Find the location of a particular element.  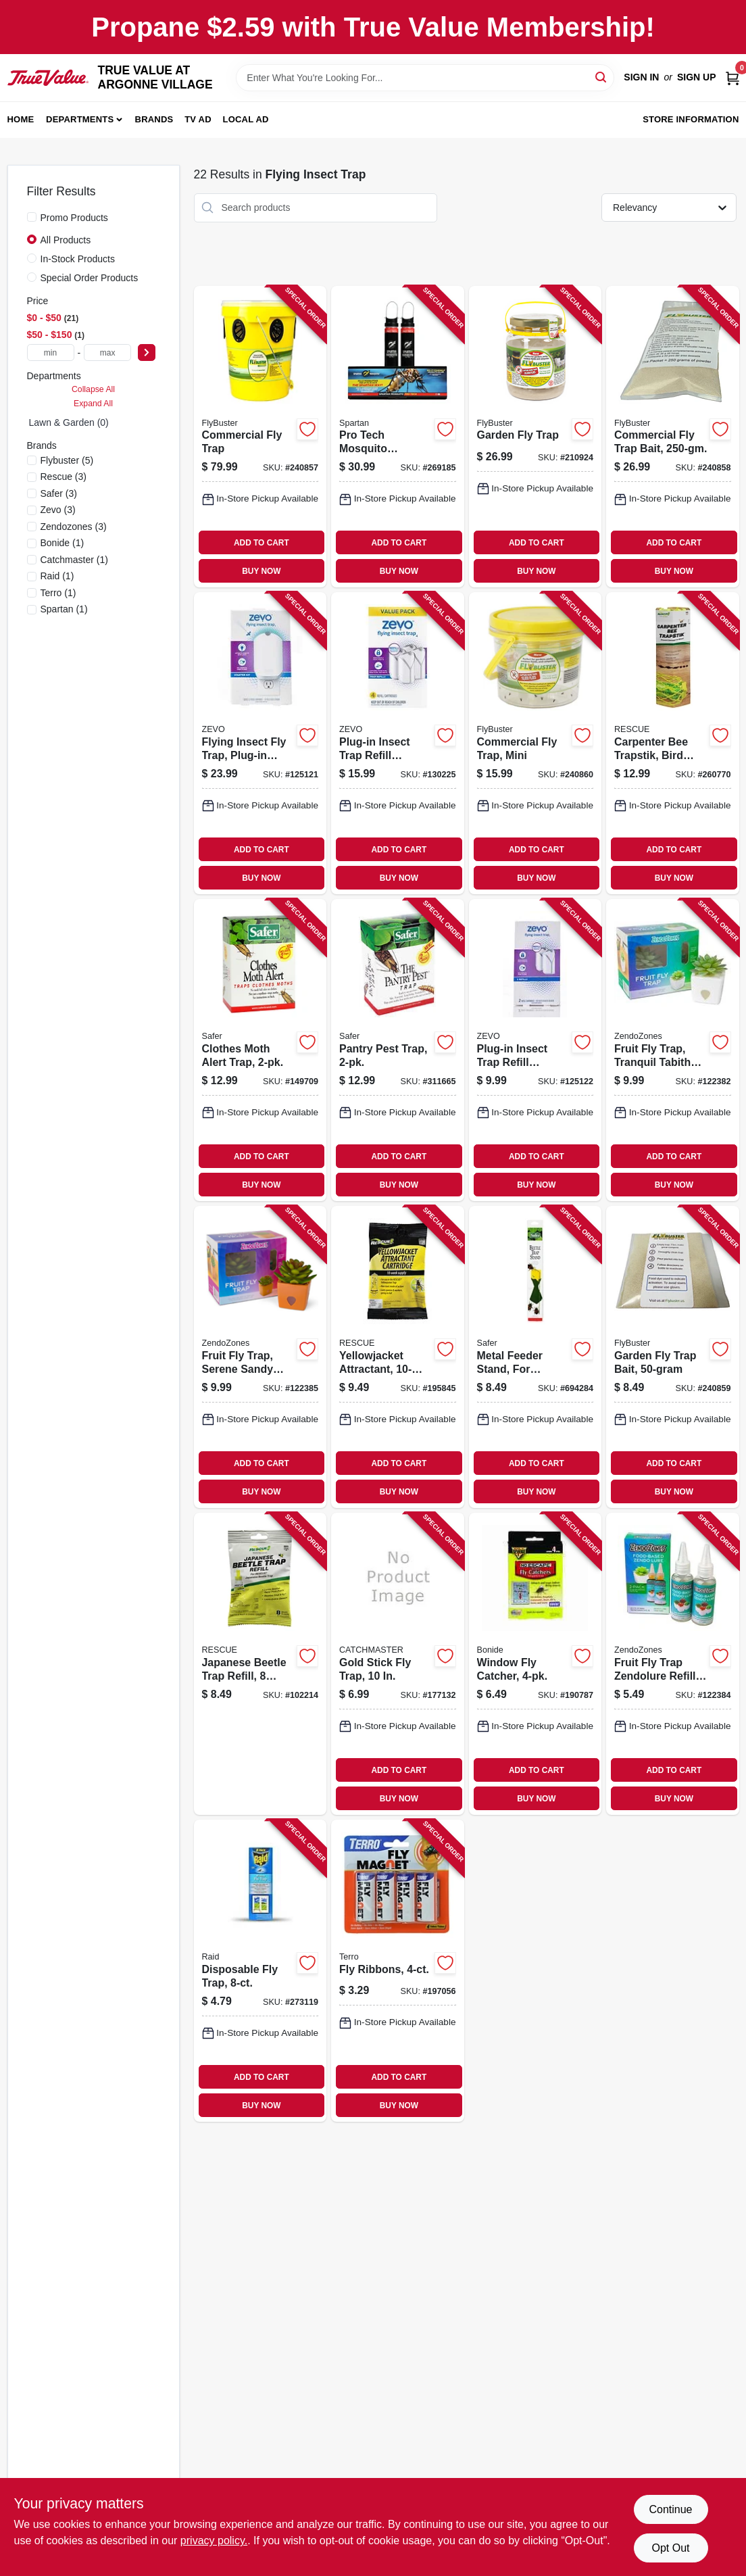

[Go to window-fly-catcher-076807538008-190787 product page] is located at coordinates (535, 1664).